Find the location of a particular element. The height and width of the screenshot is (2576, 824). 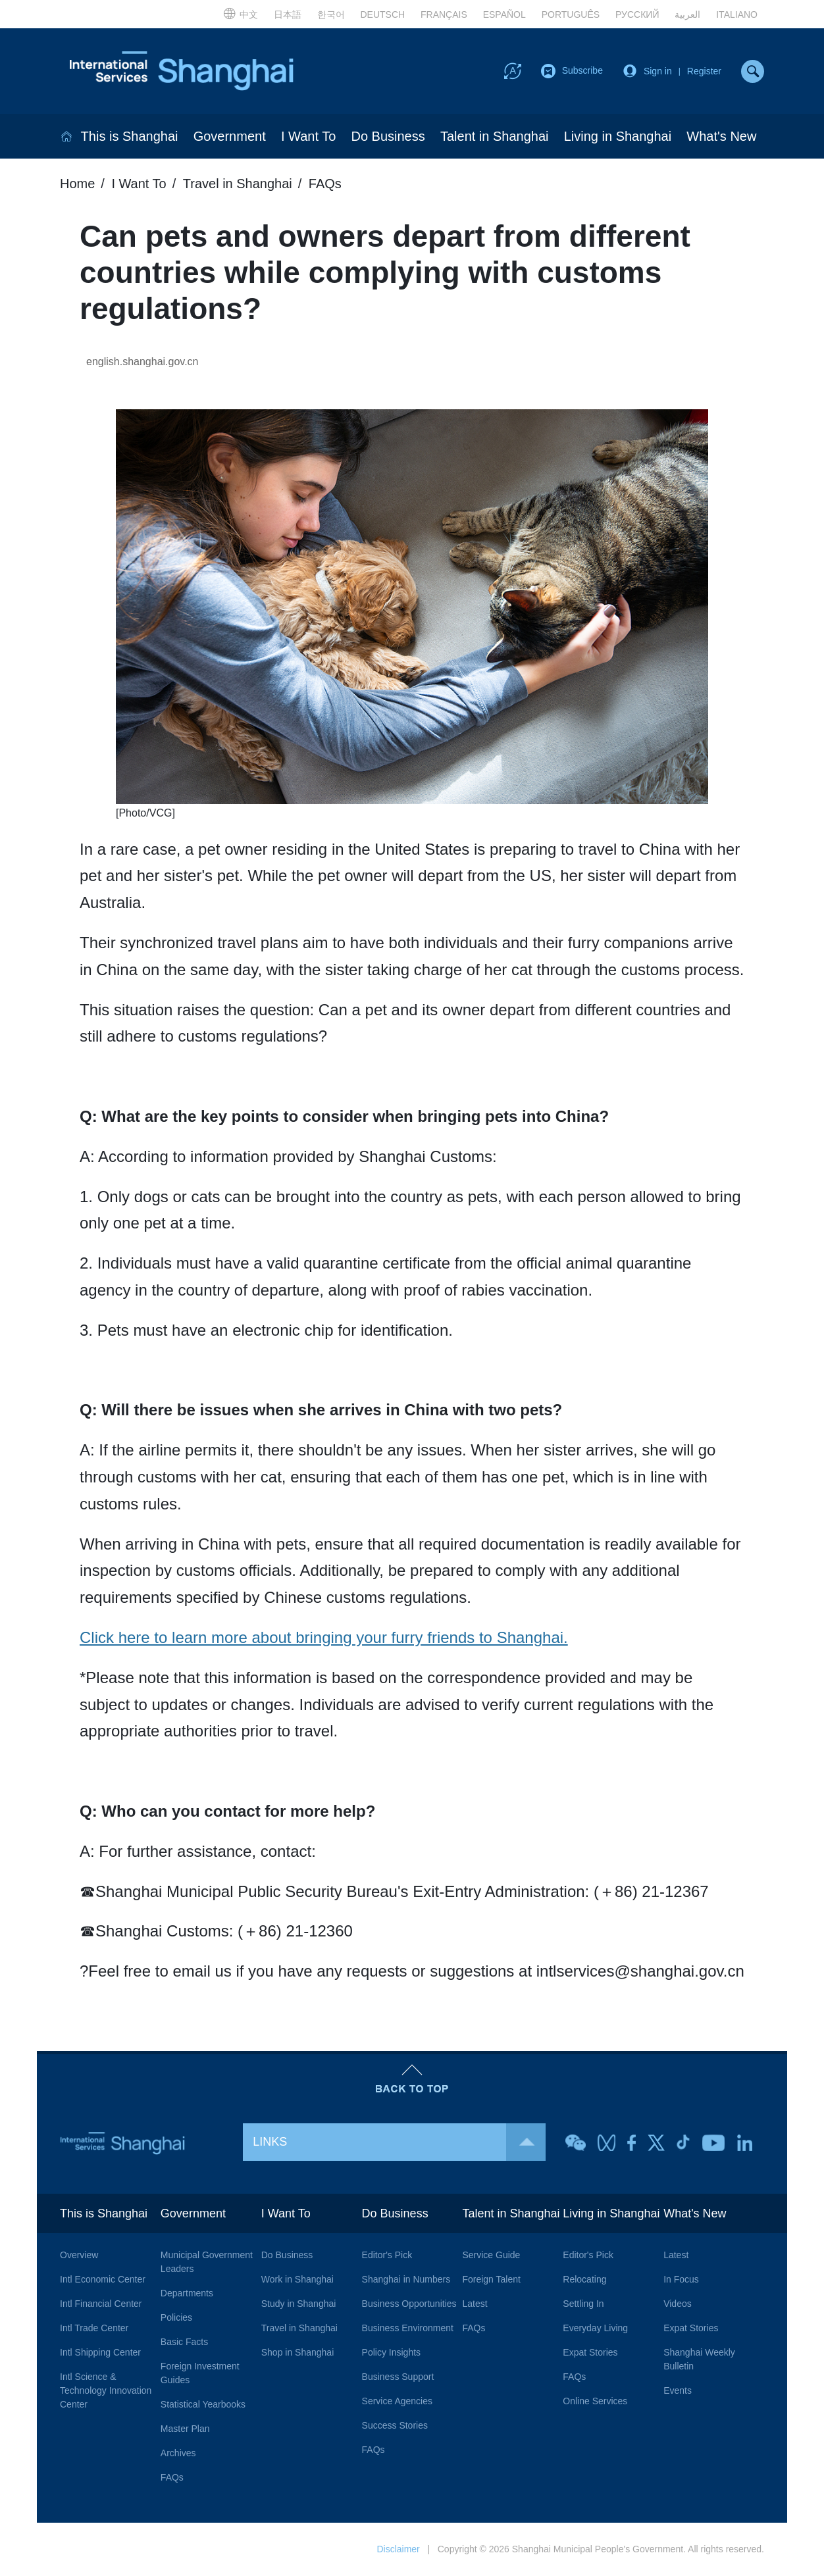

Intl Shipping Center is located at coordinates (100, 2352).